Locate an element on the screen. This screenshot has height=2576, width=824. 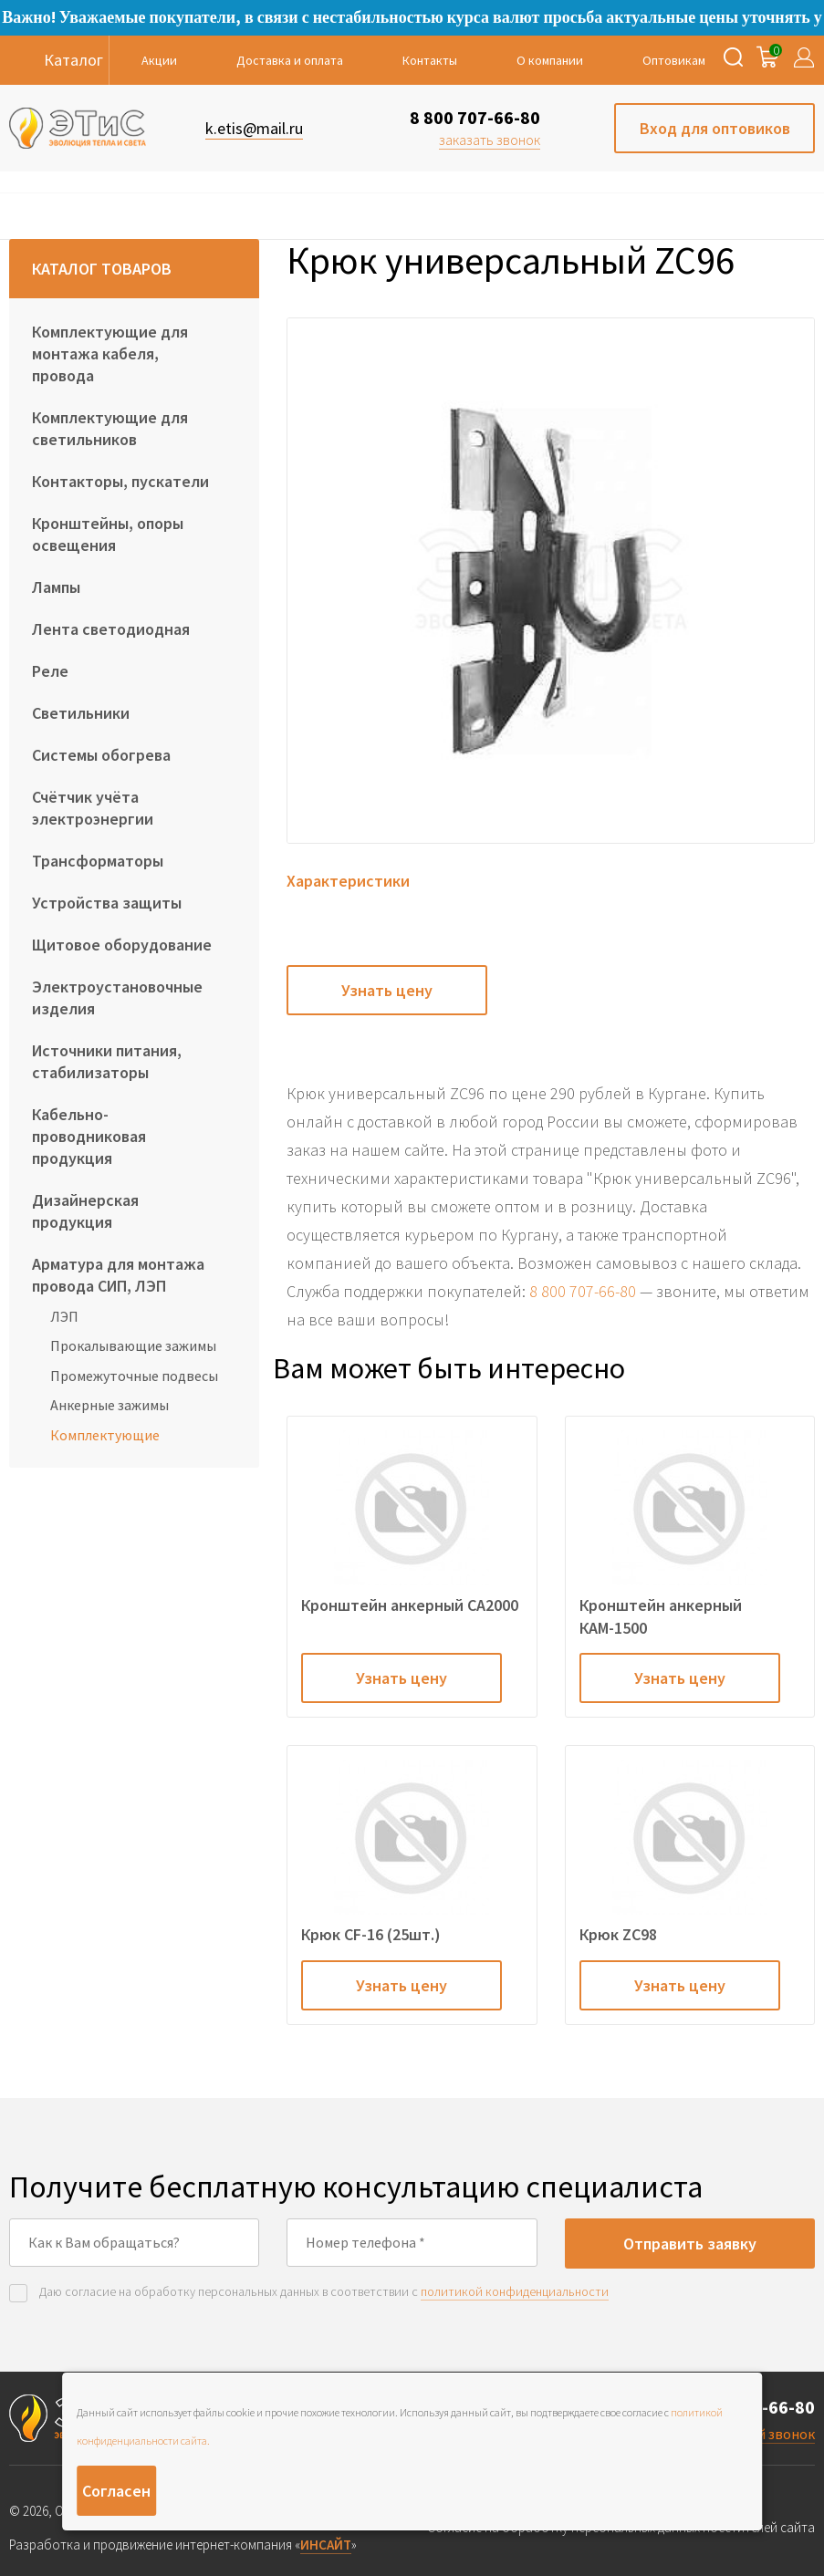
Кронштейны, опоры освещения is located at coordinates (107, 534).